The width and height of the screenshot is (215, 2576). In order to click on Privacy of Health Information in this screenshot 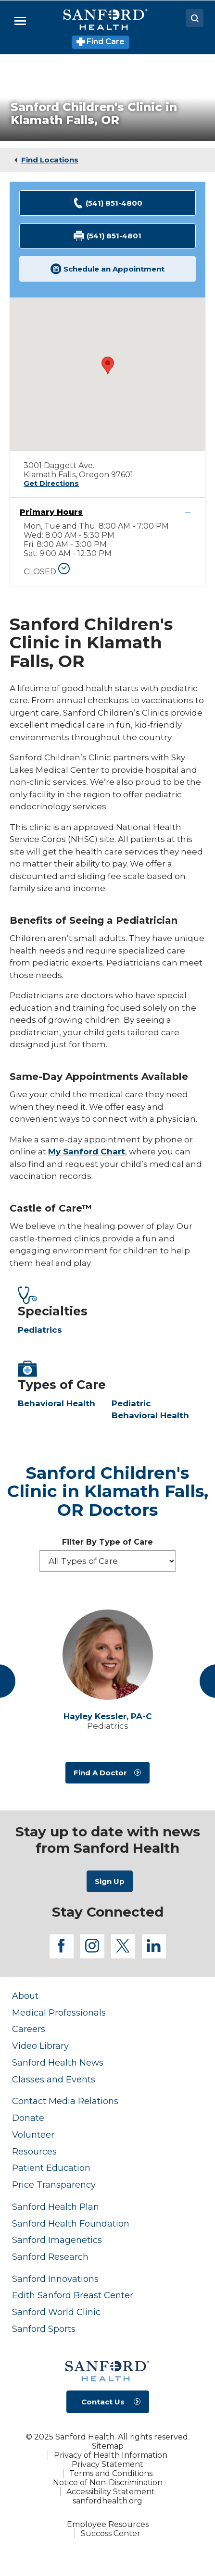, I will do `click(110, 2455)`.